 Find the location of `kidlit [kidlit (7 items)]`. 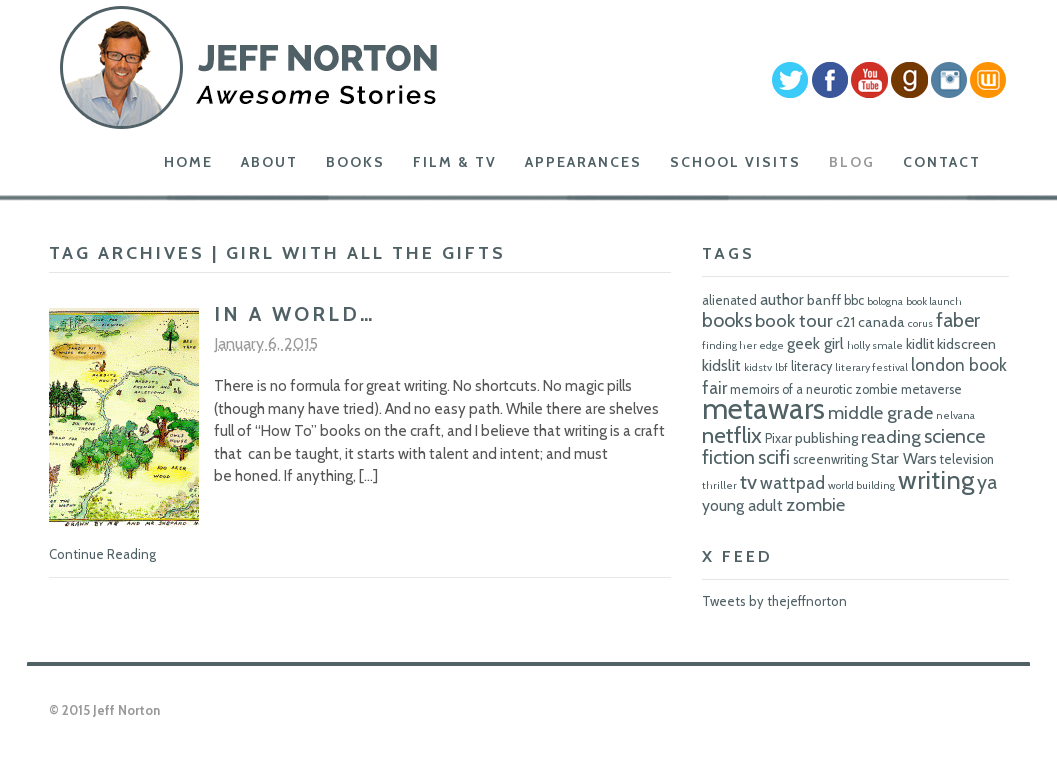

kidlit [kidlit (7 items)] is located at coordinates (920, 344).